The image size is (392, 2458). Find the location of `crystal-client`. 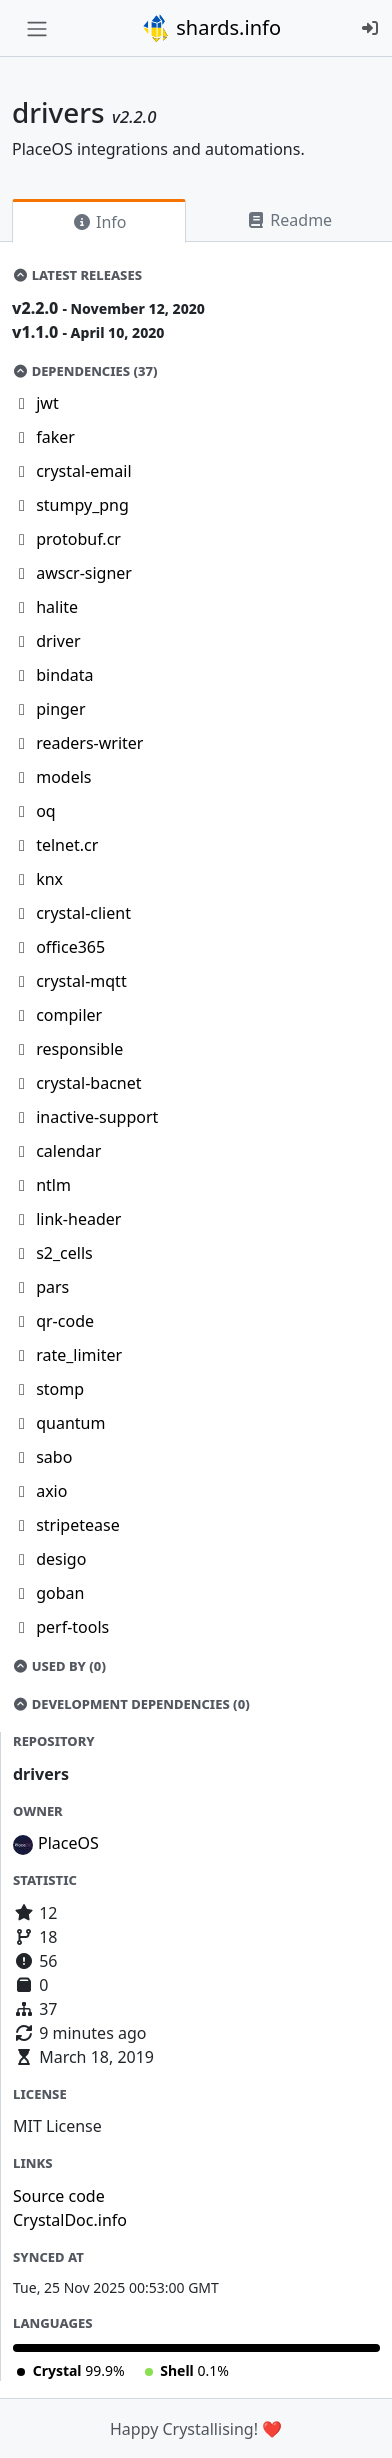

crystal-client is located at coordinates (83, 913).